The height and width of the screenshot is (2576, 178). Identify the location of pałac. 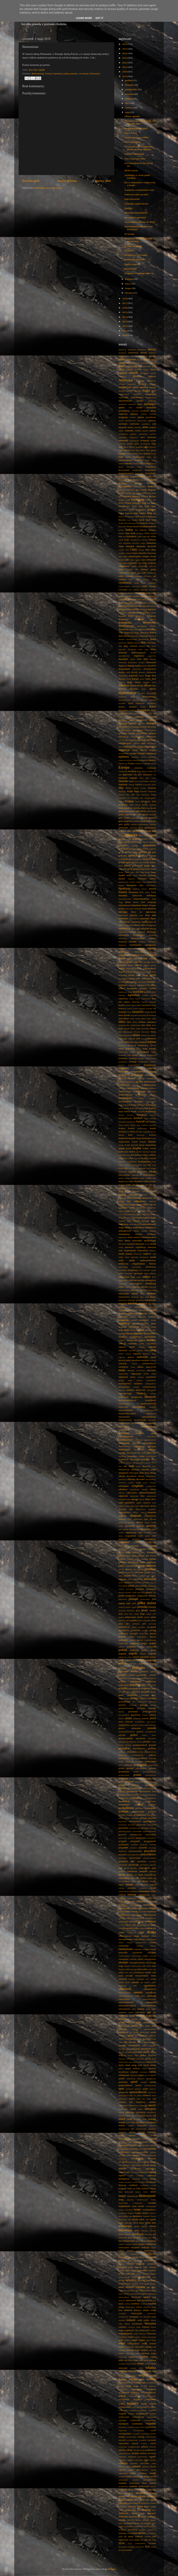
(134, 1555).